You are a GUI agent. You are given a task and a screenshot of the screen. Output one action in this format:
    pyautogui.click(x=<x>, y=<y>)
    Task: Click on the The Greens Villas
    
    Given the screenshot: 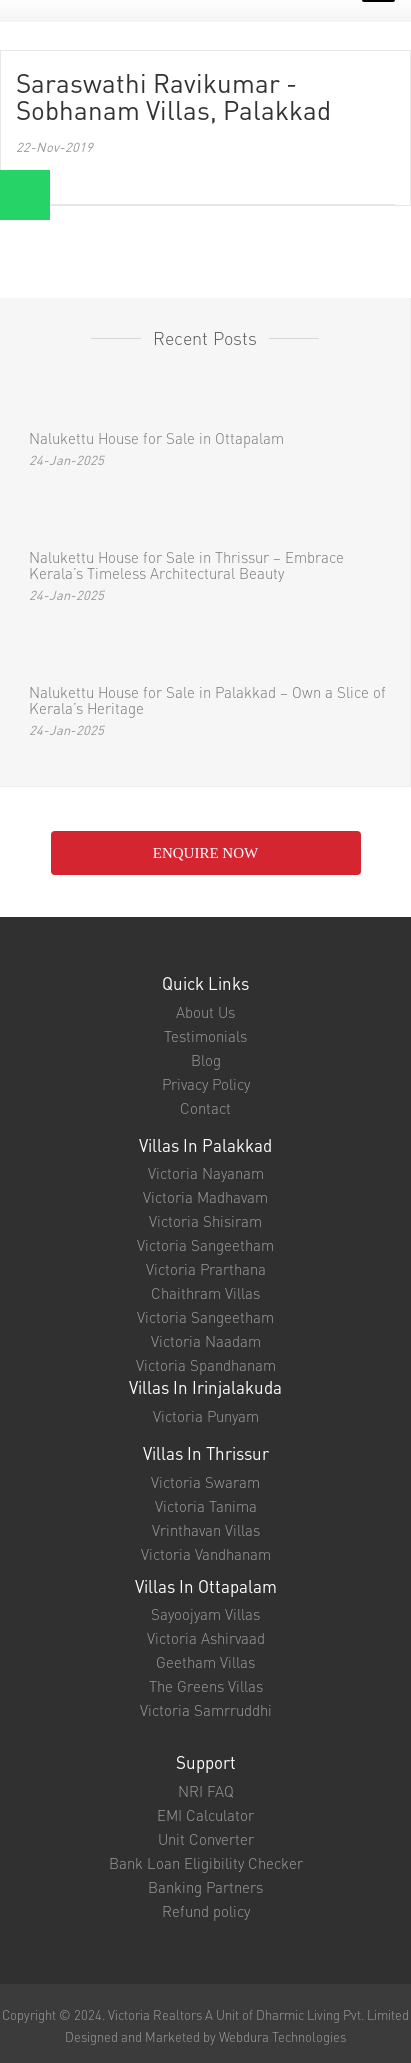 What is the action you would take?
    pyautogui.click(x=206, y=1686)
    